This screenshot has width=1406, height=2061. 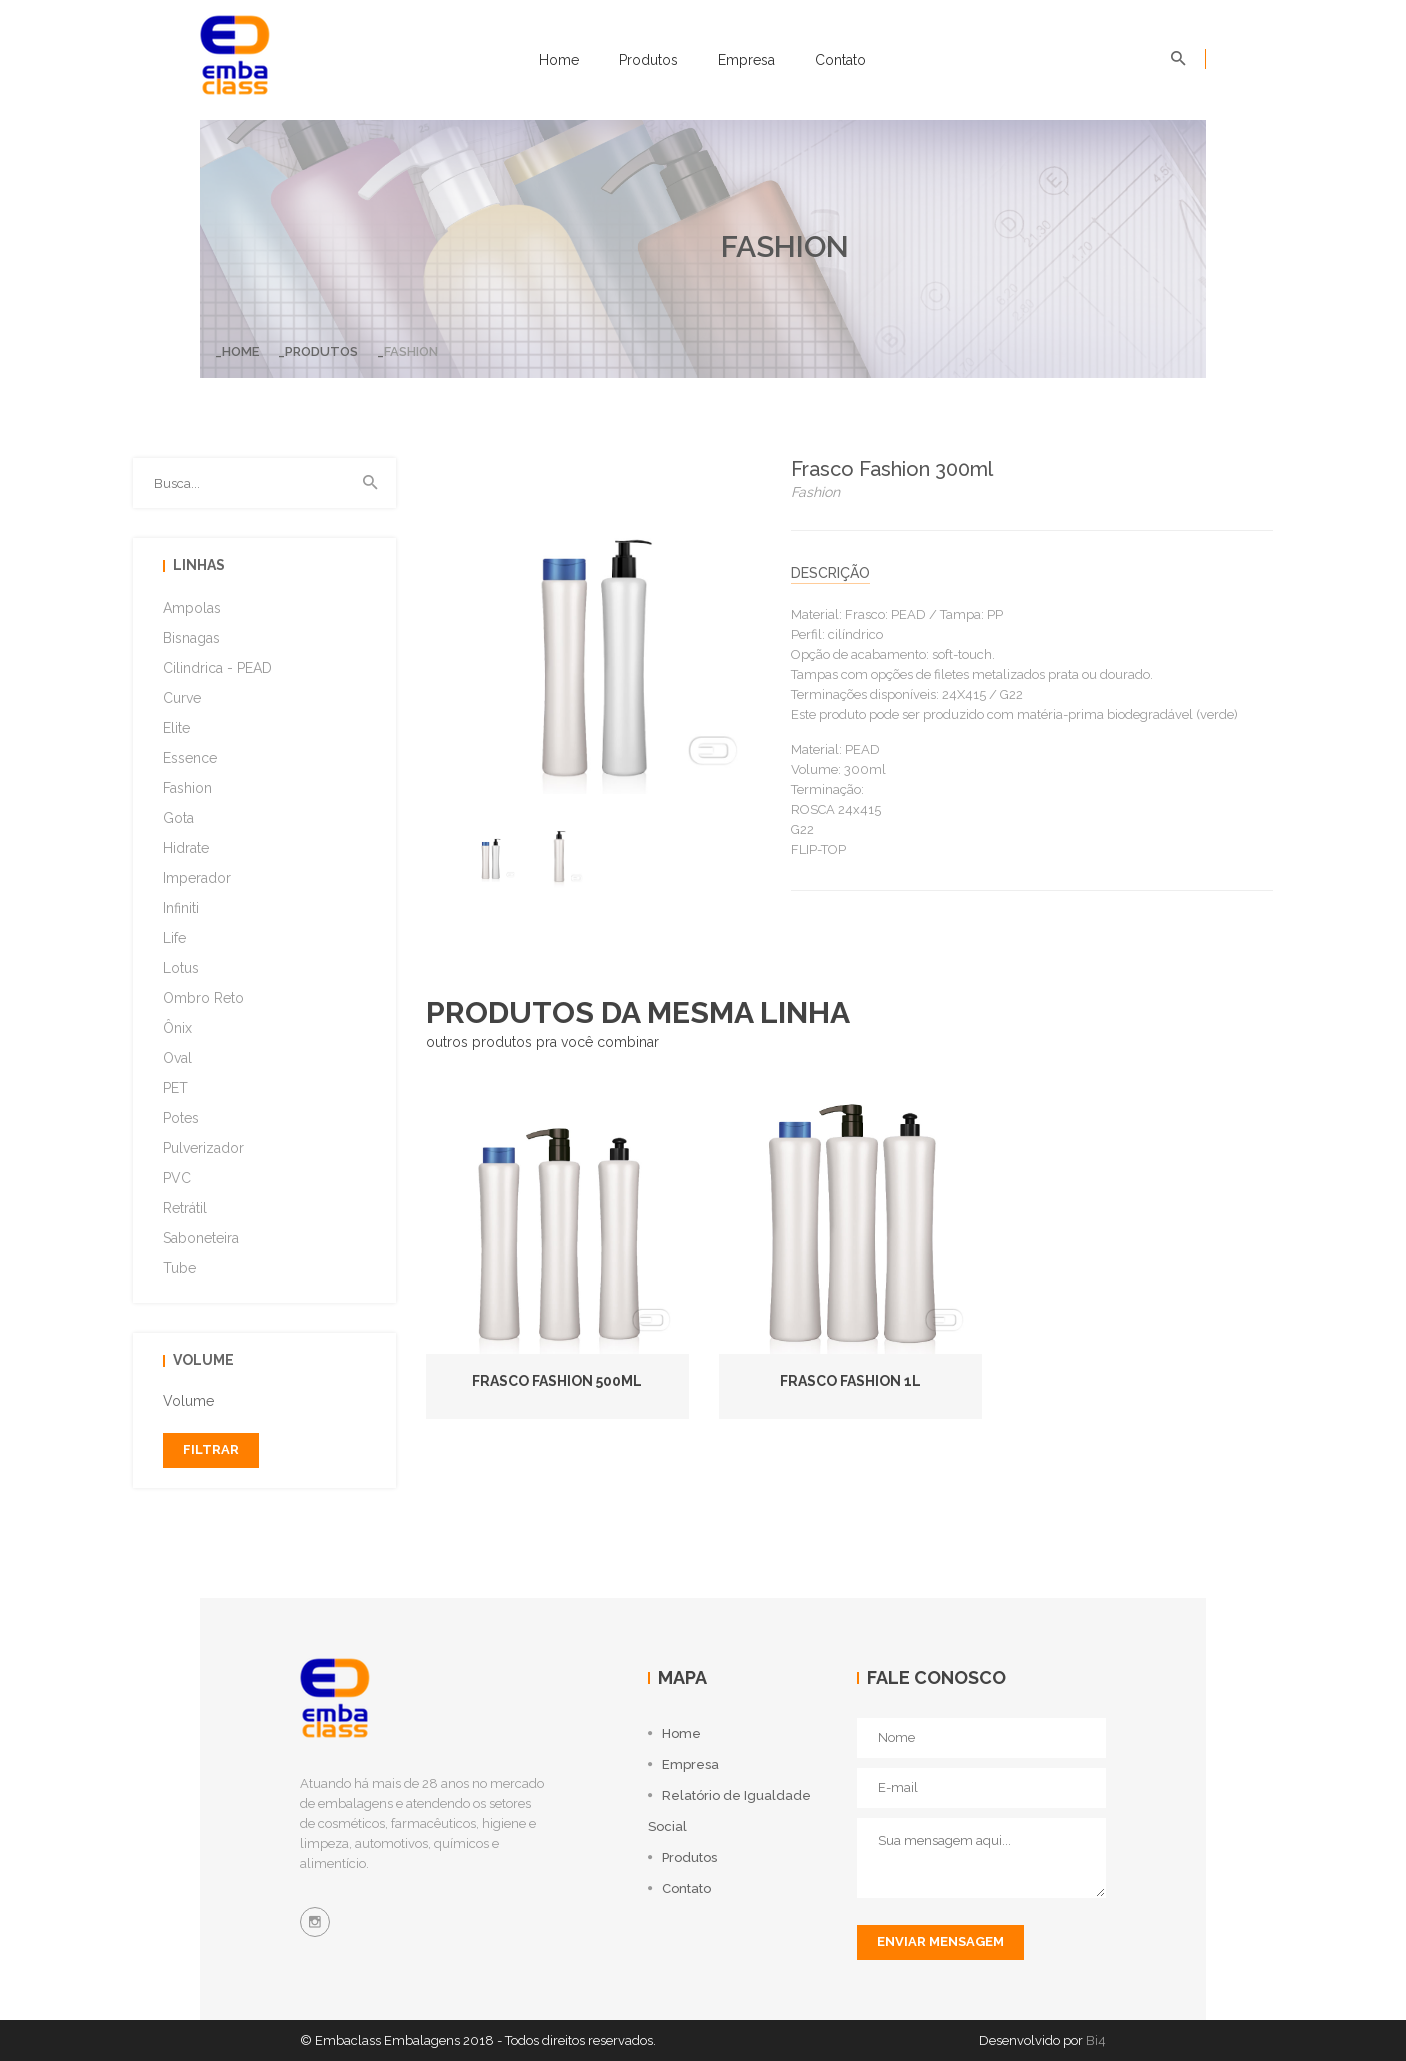 What do you see at coordinates (490, 853) in the screenshot?
I see `[option]` at bounding box center [490, 853].